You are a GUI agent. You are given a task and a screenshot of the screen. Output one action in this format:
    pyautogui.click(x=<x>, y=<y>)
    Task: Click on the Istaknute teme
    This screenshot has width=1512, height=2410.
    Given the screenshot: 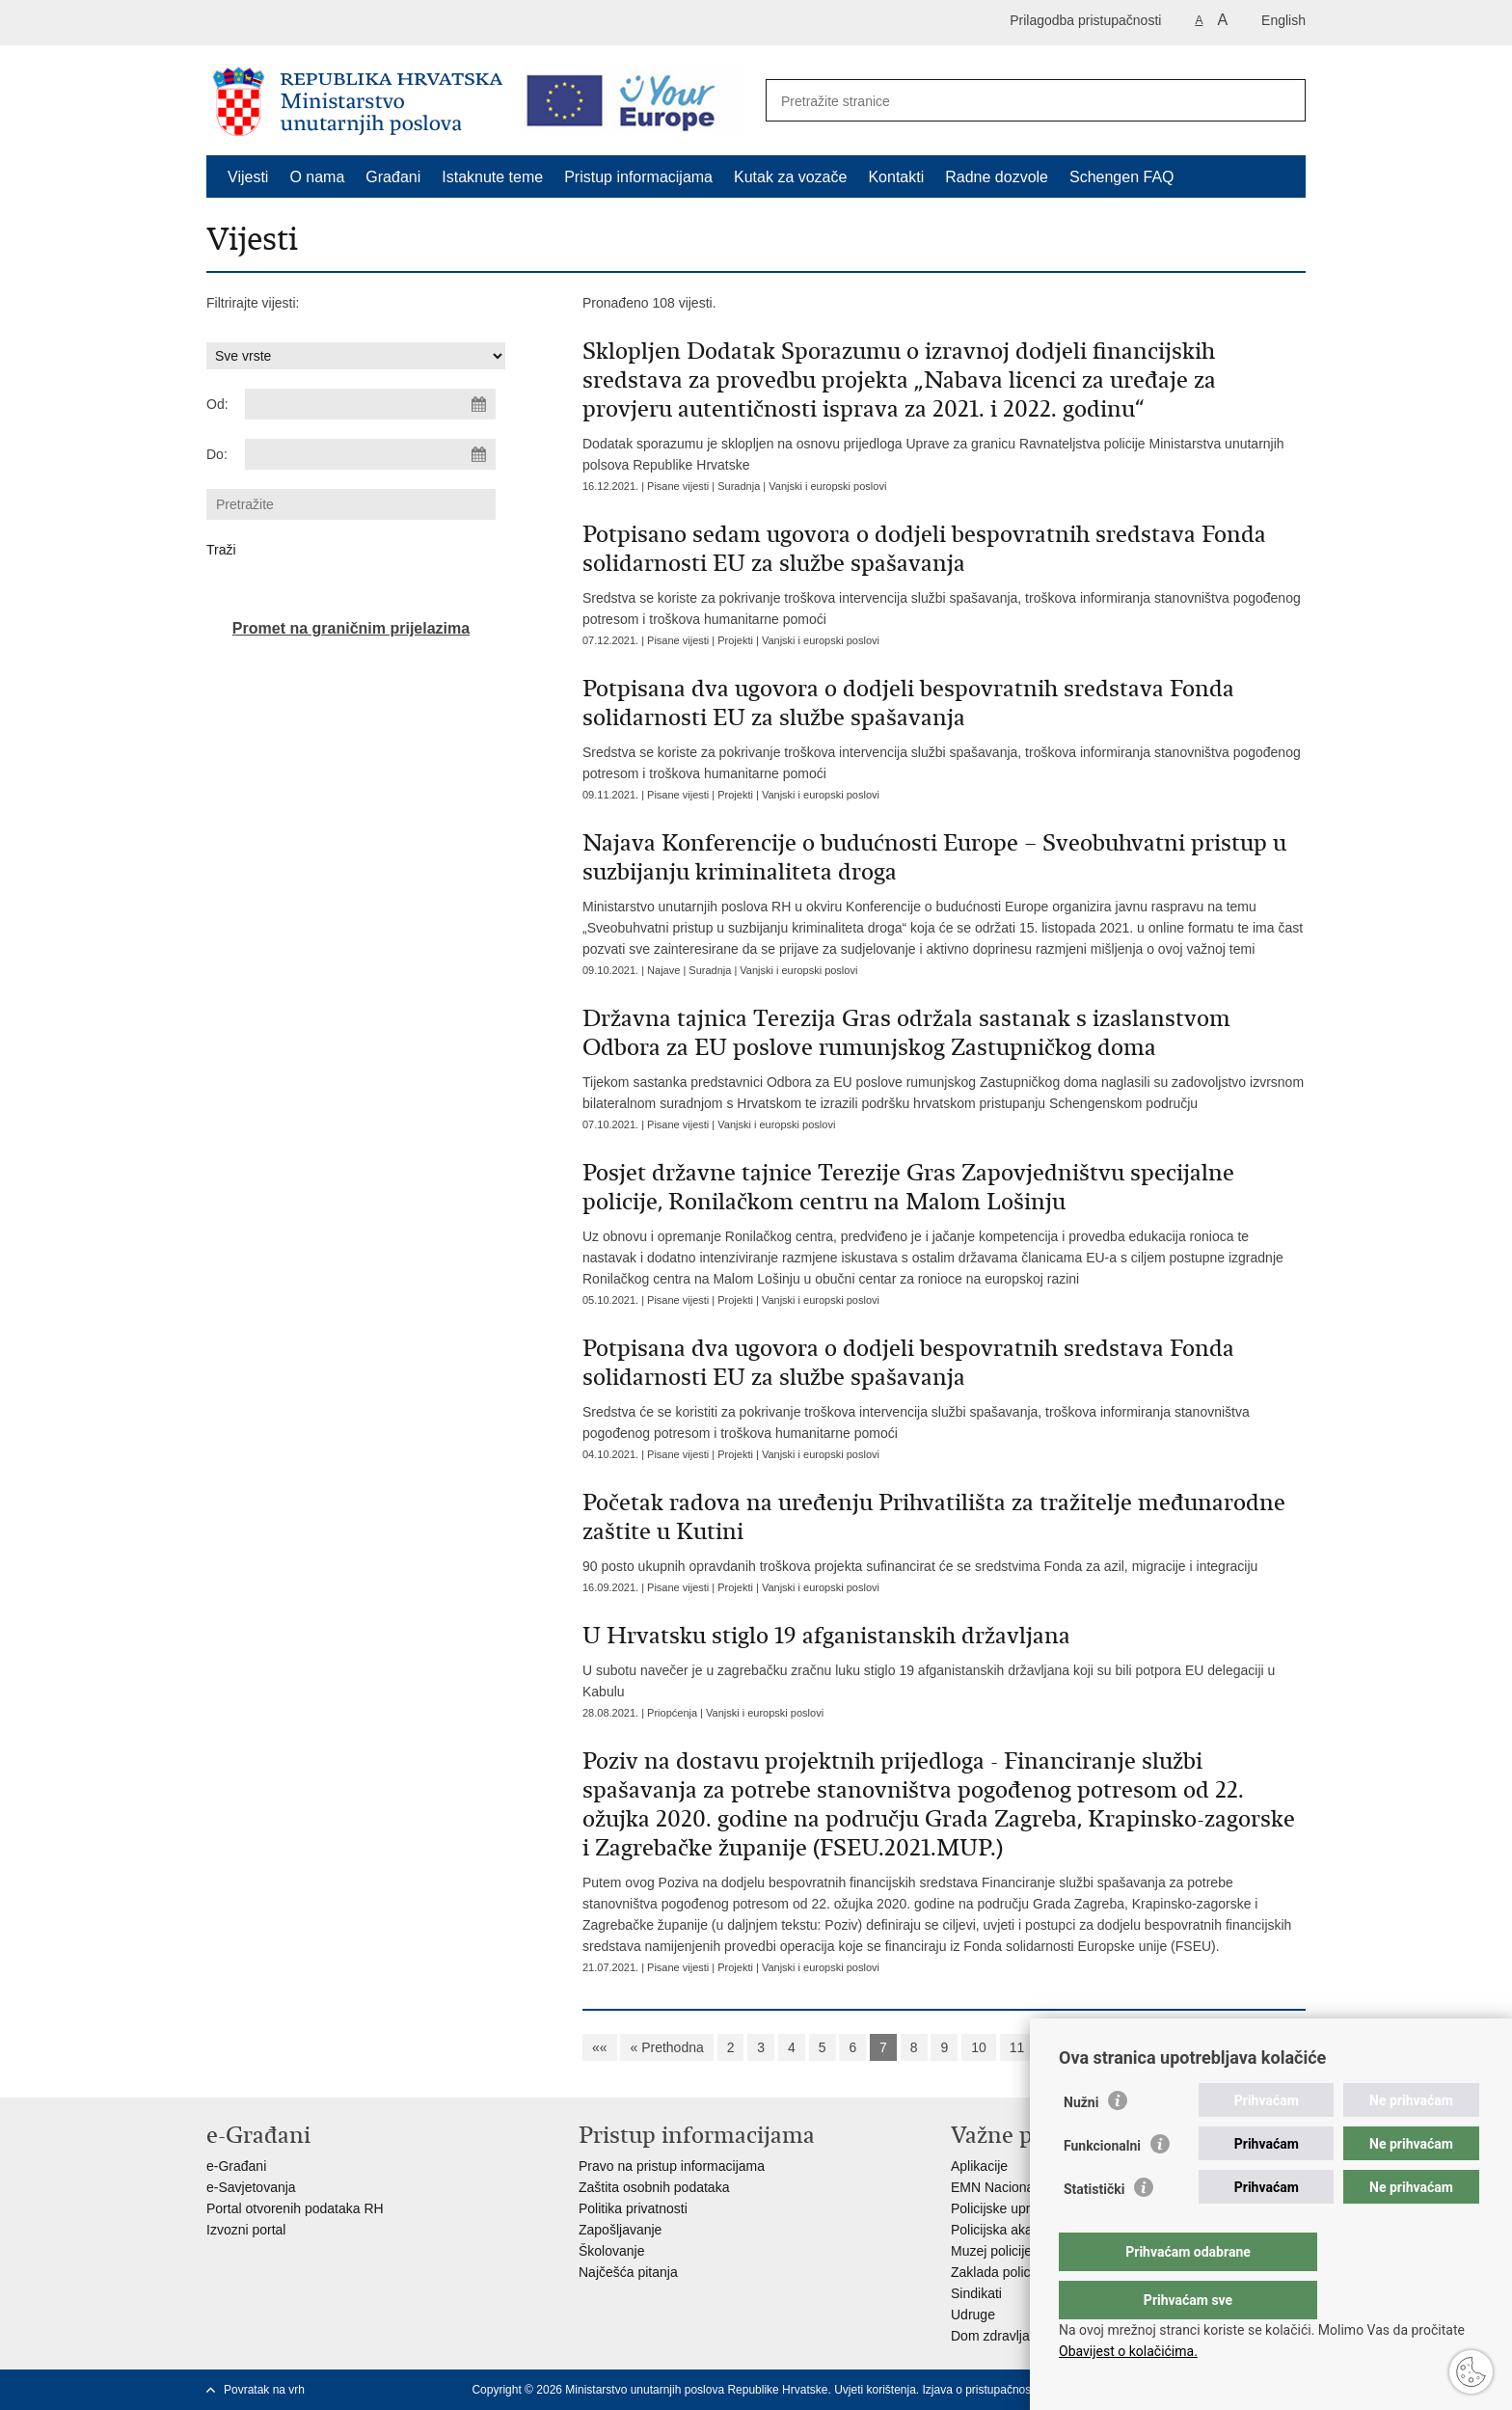 What is the action you would take?
    pyautogui.click(x=492, y=177)
    